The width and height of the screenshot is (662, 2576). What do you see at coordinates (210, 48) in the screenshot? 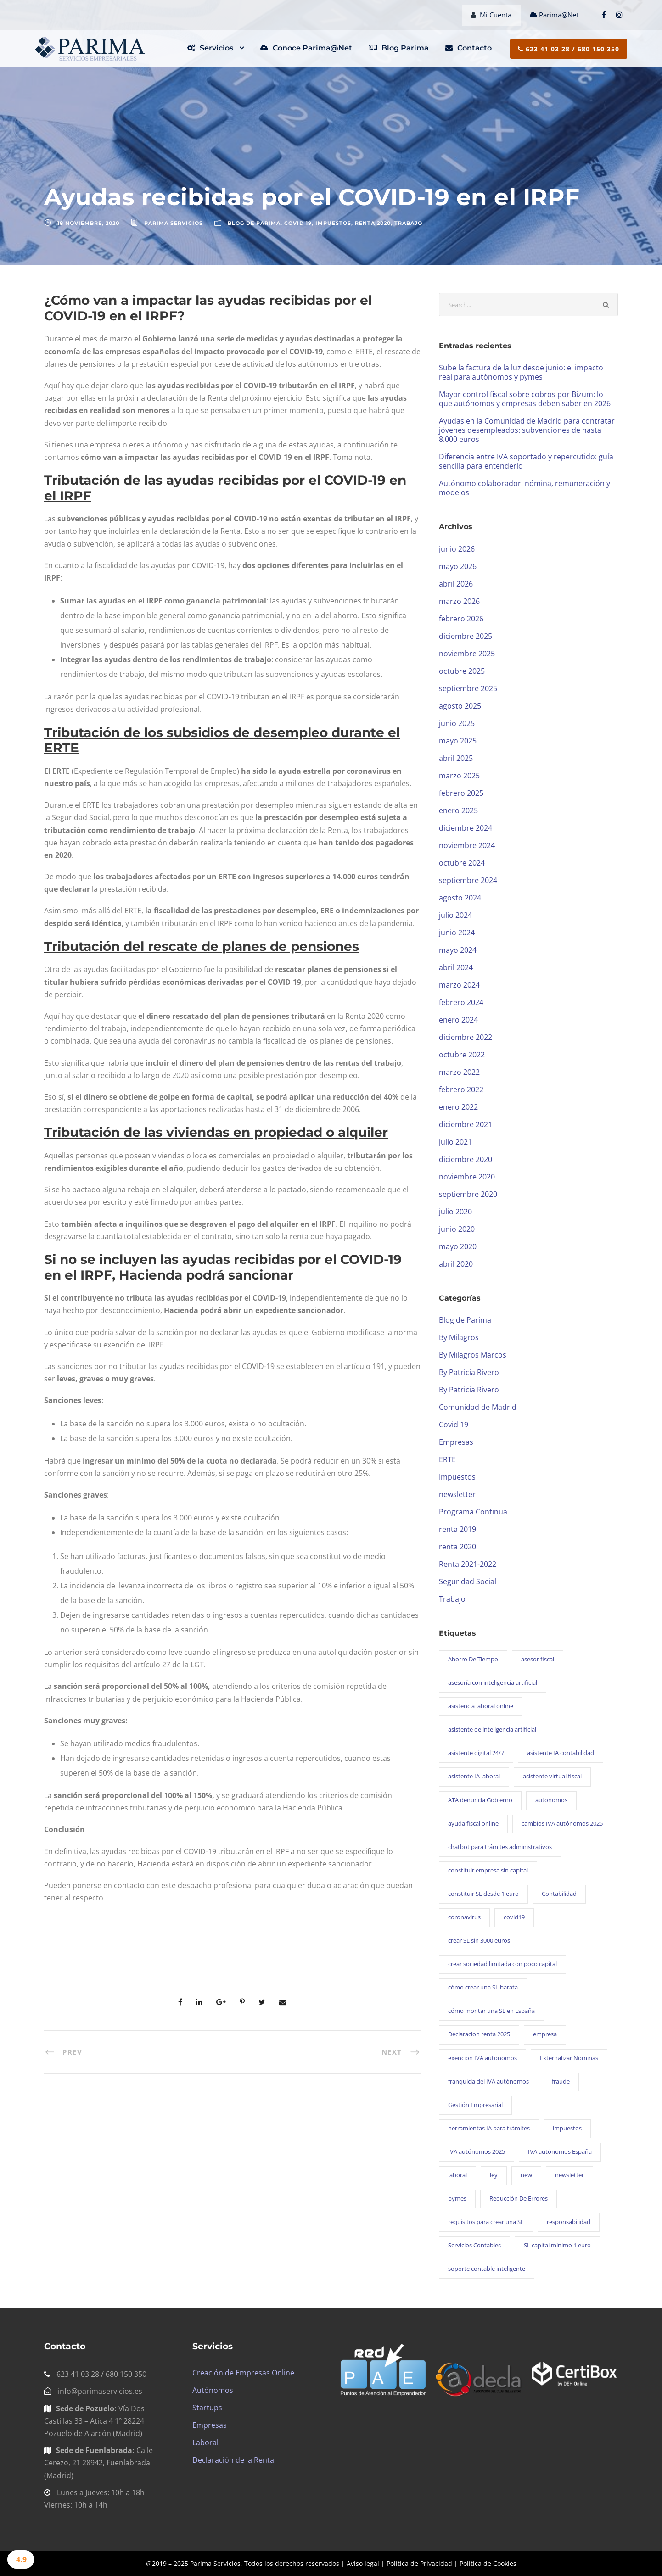
I see `Servicios` at bounding box center [210, 48].